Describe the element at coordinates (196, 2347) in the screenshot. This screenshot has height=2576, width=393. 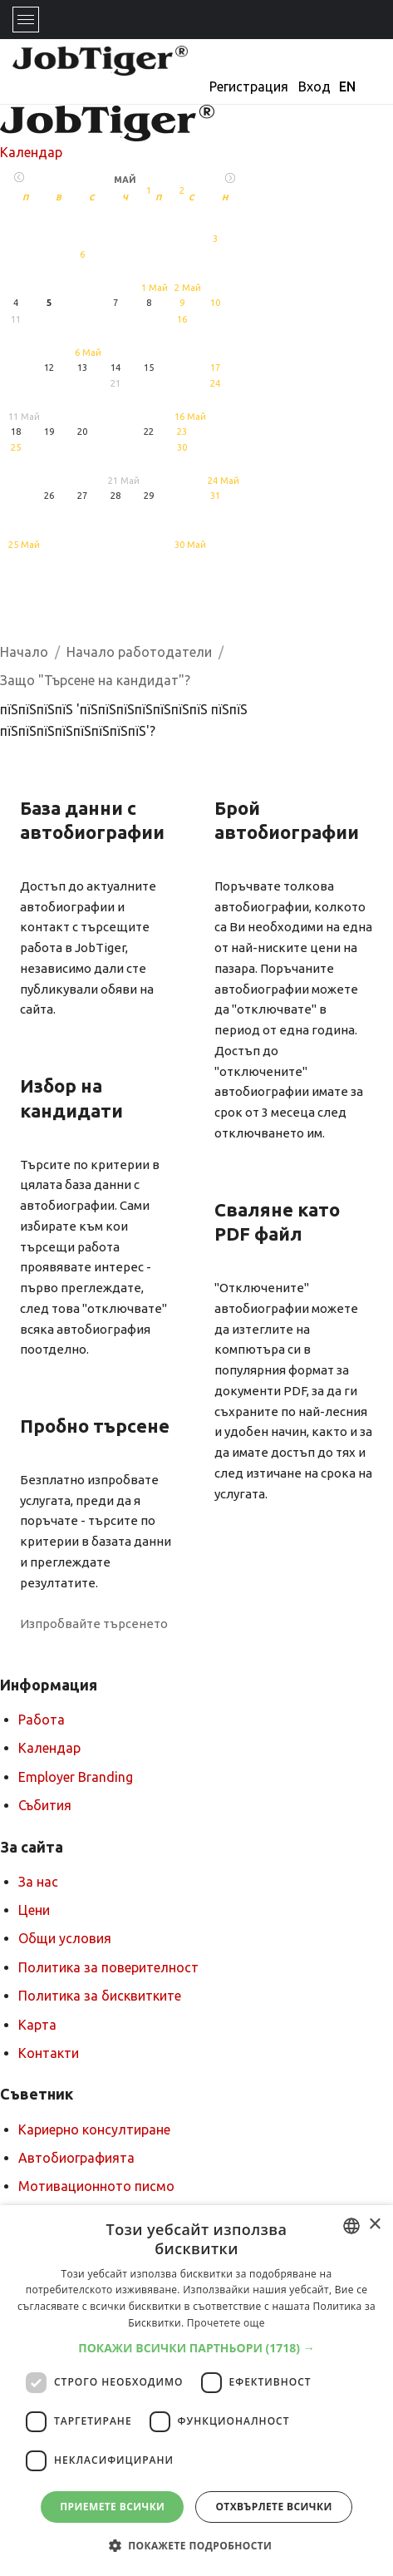
I see `[button]` at that location.